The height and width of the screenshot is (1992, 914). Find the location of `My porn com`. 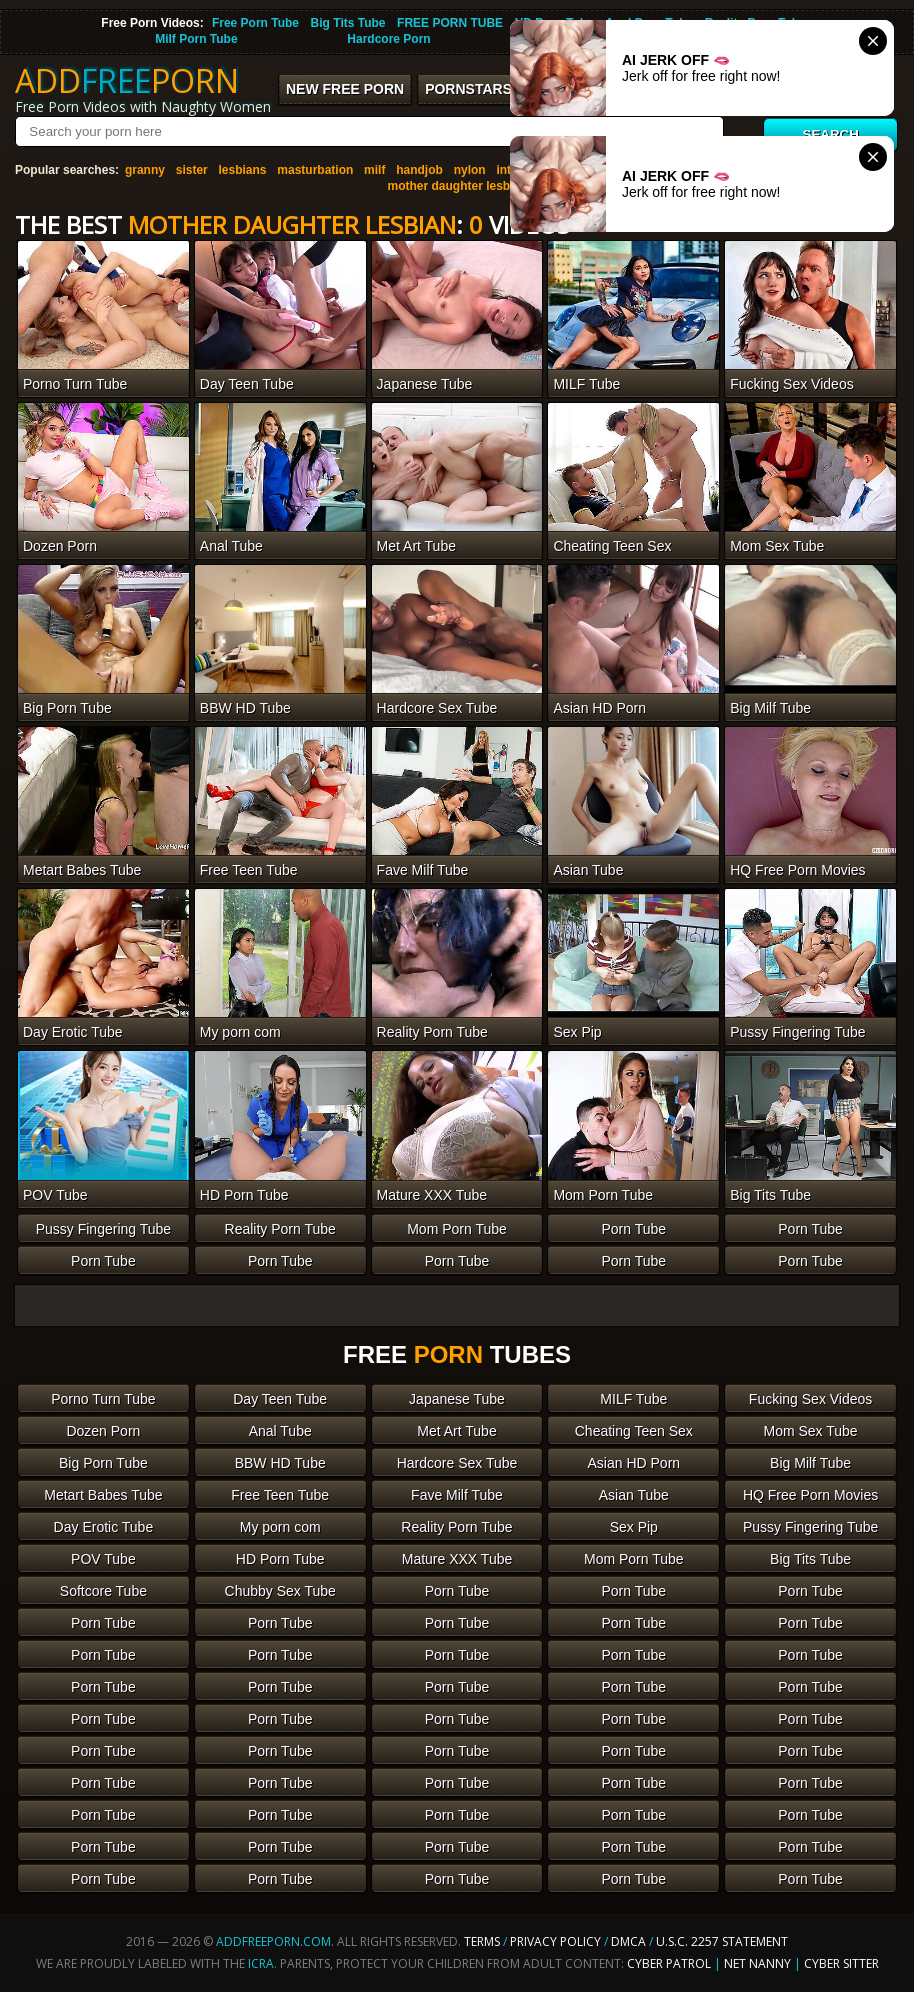

My porn com is located at coordinates (280, 1527).